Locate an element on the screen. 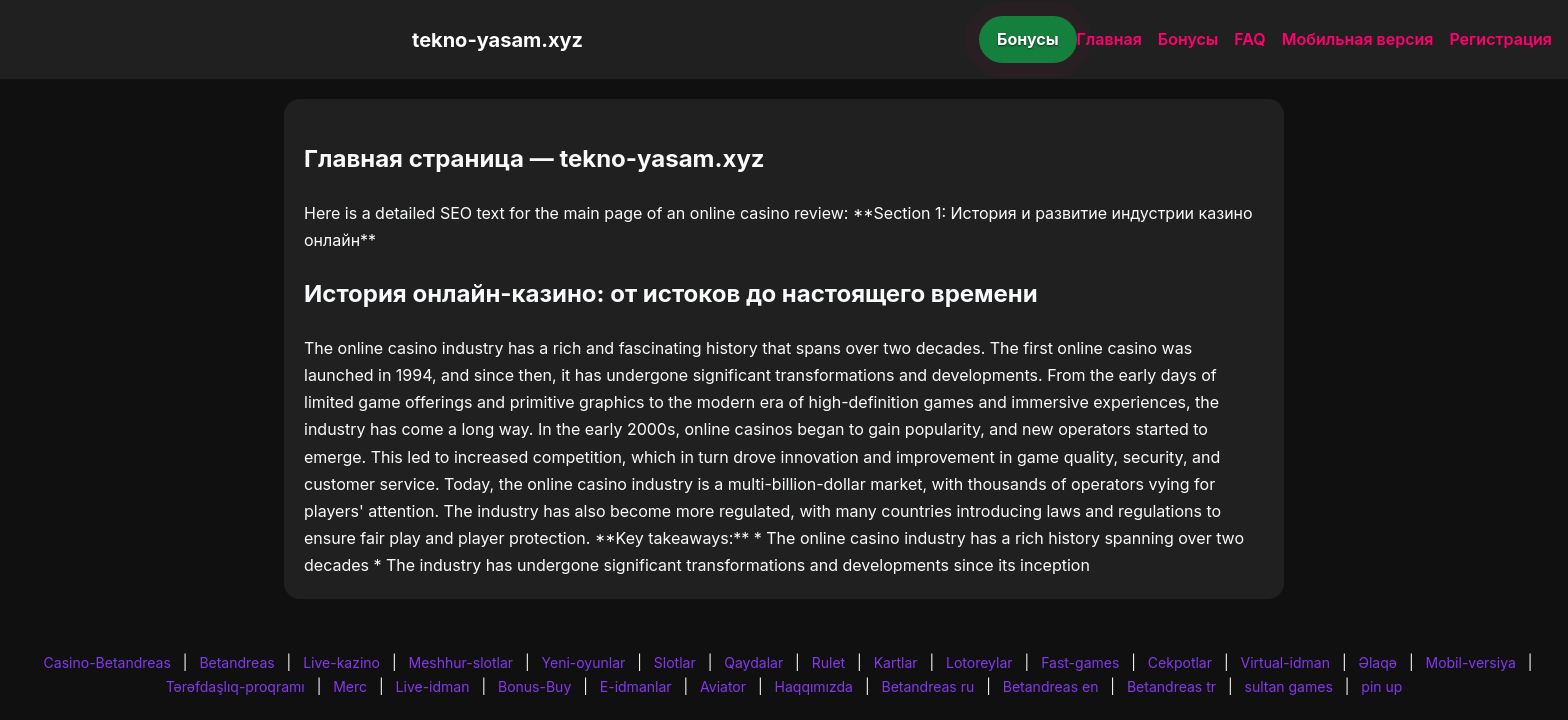 This screenshot has height=720, width=1568. Betandreas en is located at coordinates (1051, 686).